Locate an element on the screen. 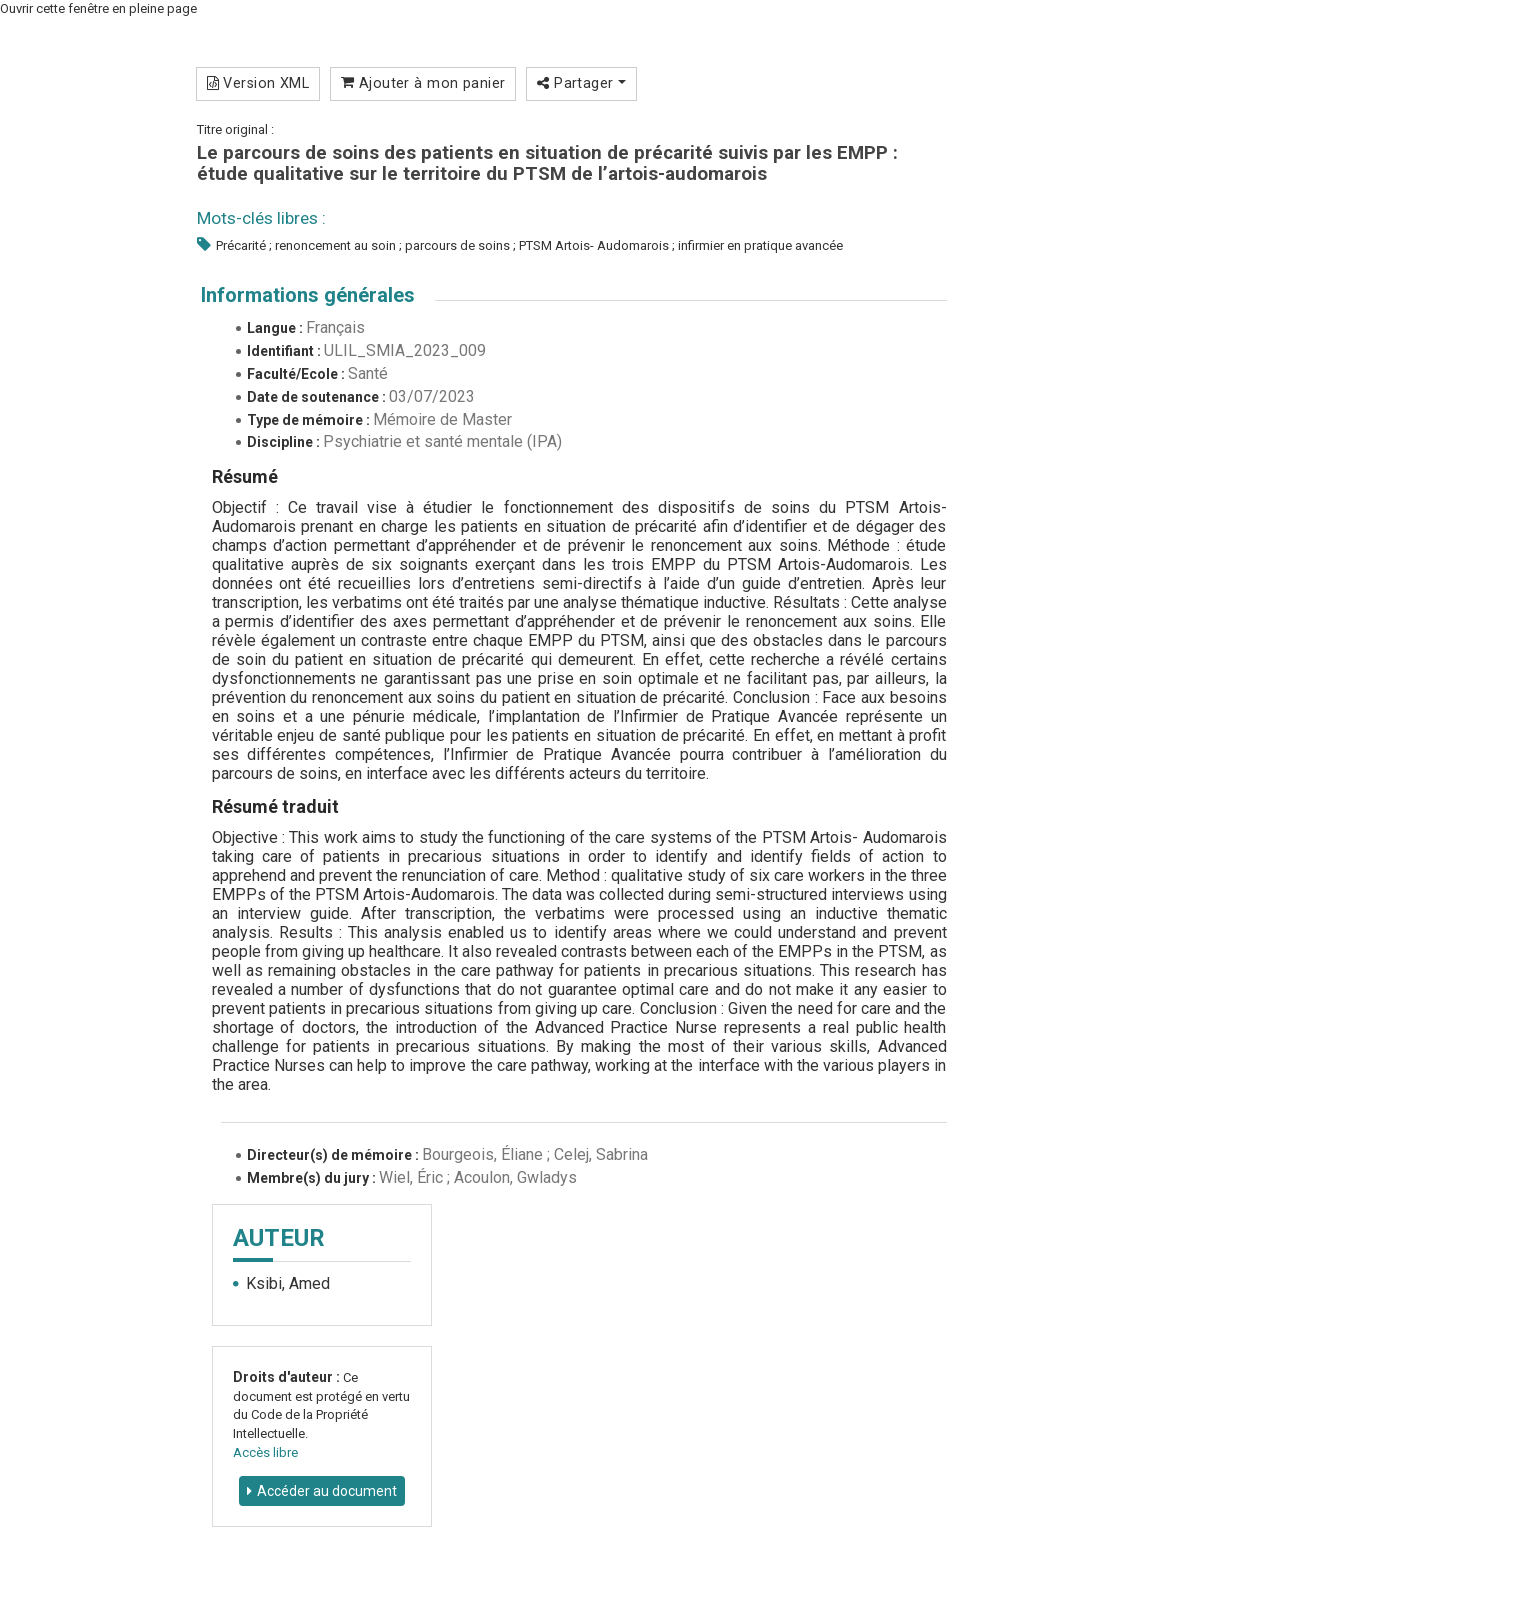 The width and height of the screenshot is (1533, 1612). Ajouter à mon panier is located at coordinates (423, 83).